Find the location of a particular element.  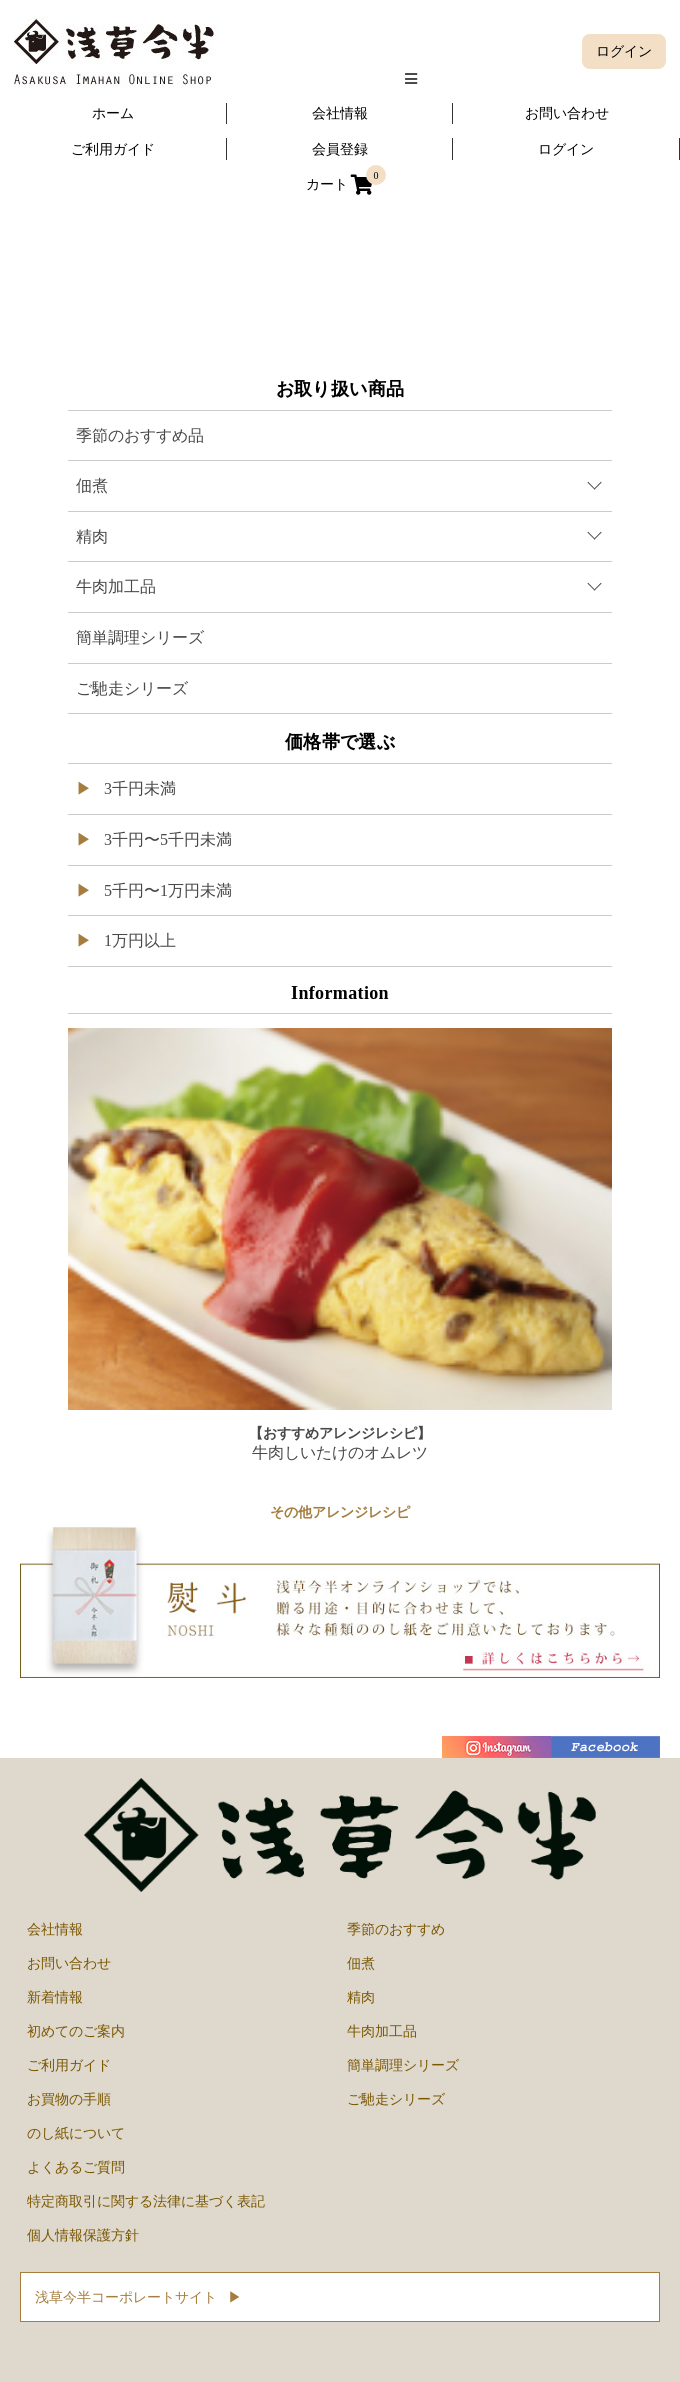

ご馳走シリーズ is located at coordinates (132, 688).